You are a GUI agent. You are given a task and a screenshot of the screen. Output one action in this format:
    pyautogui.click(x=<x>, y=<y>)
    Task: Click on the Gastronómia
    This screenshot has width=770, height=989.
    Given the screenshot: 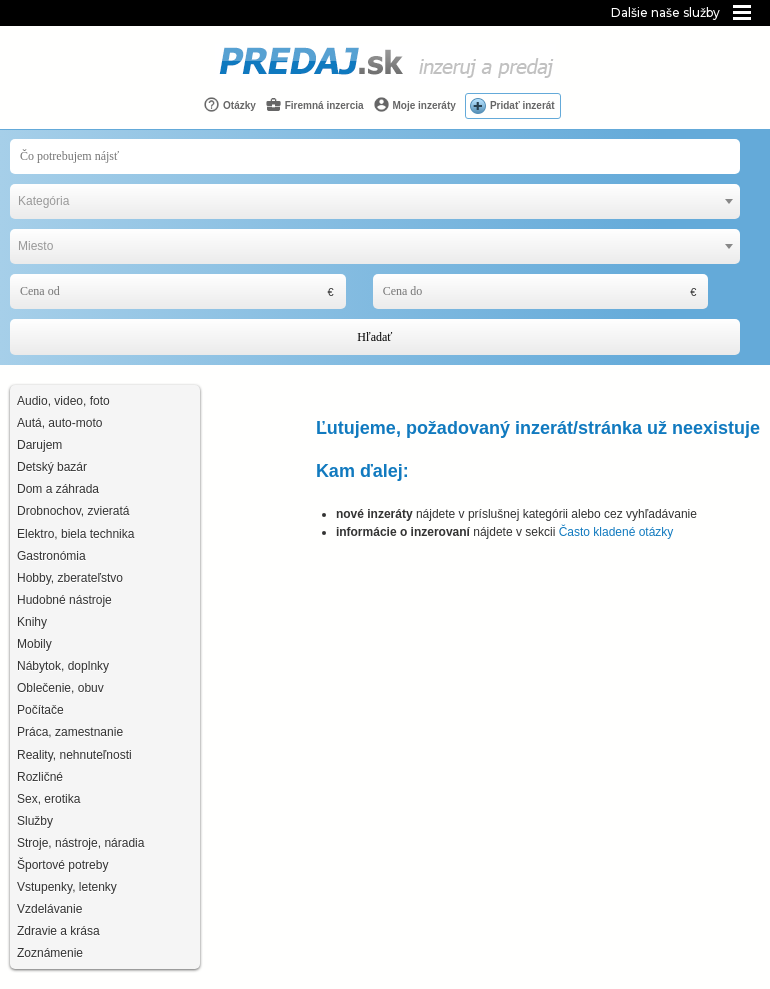 What is the action you would take?
    pyautogui.click(x=51, y=556)
    